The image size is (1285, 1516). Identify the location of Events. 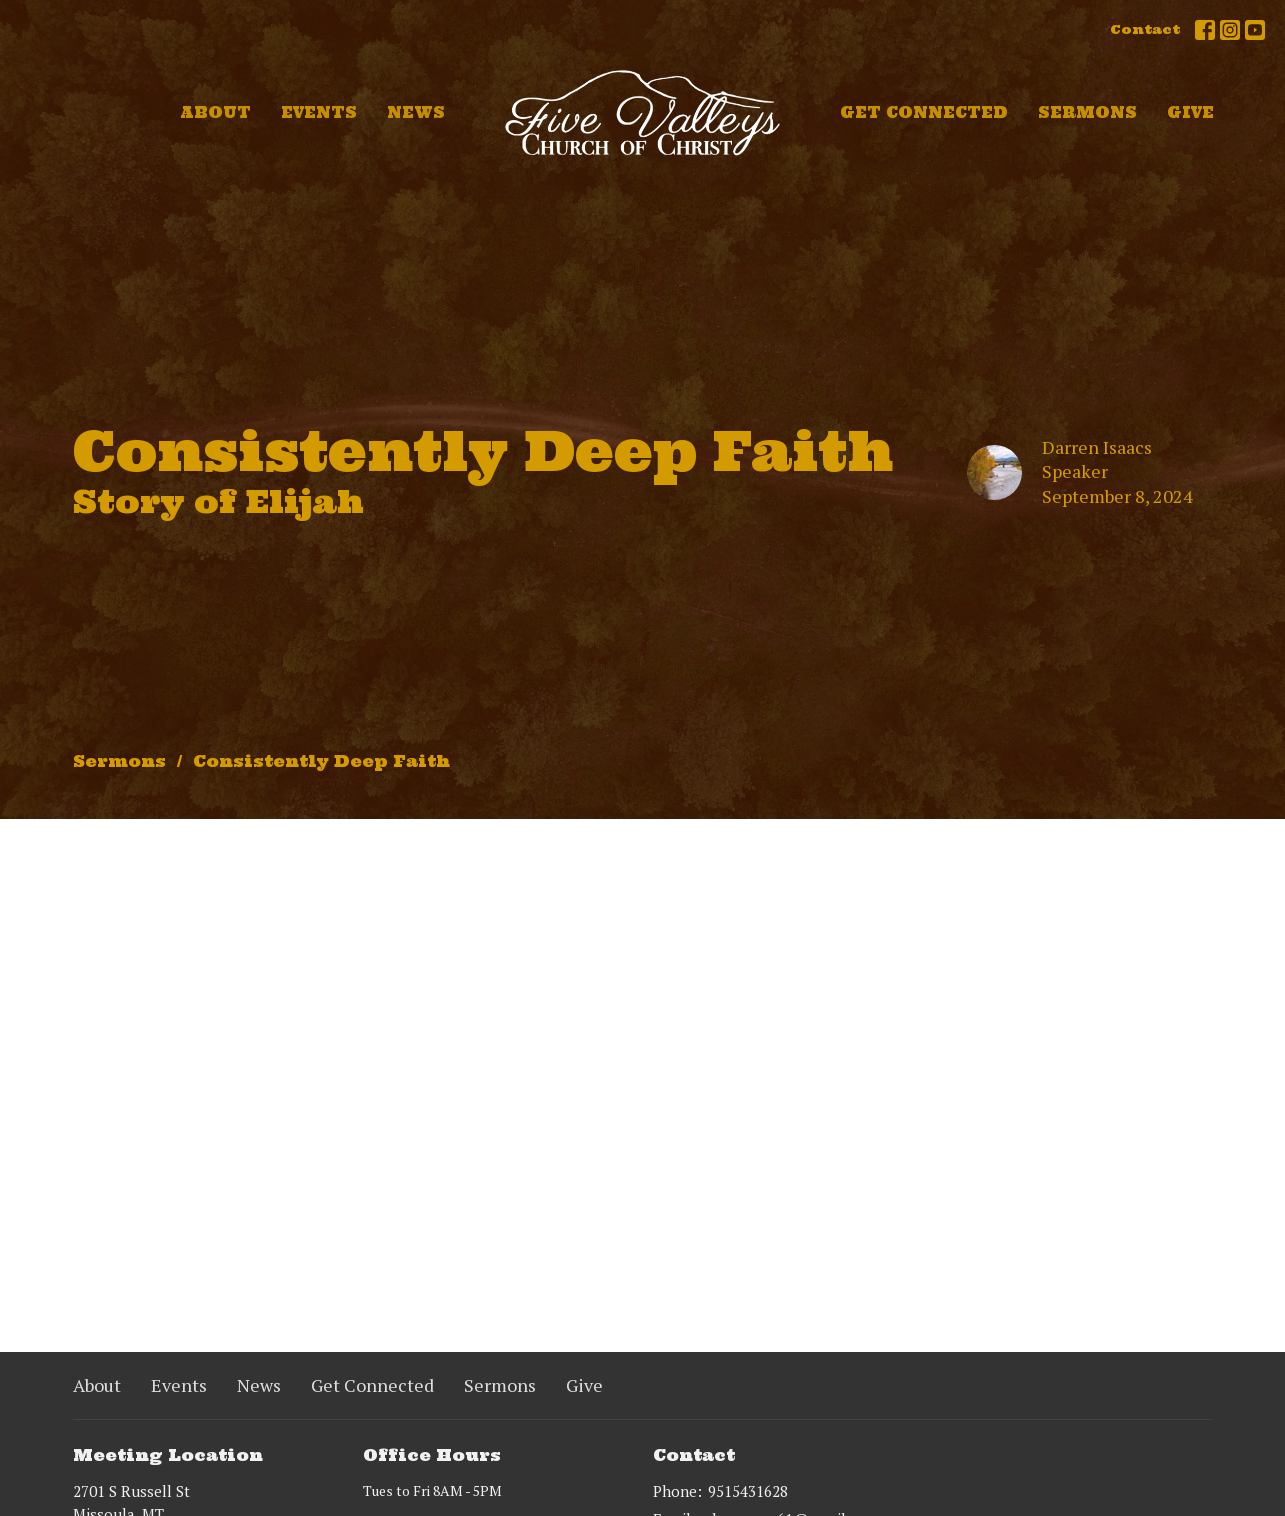
(319, 112).